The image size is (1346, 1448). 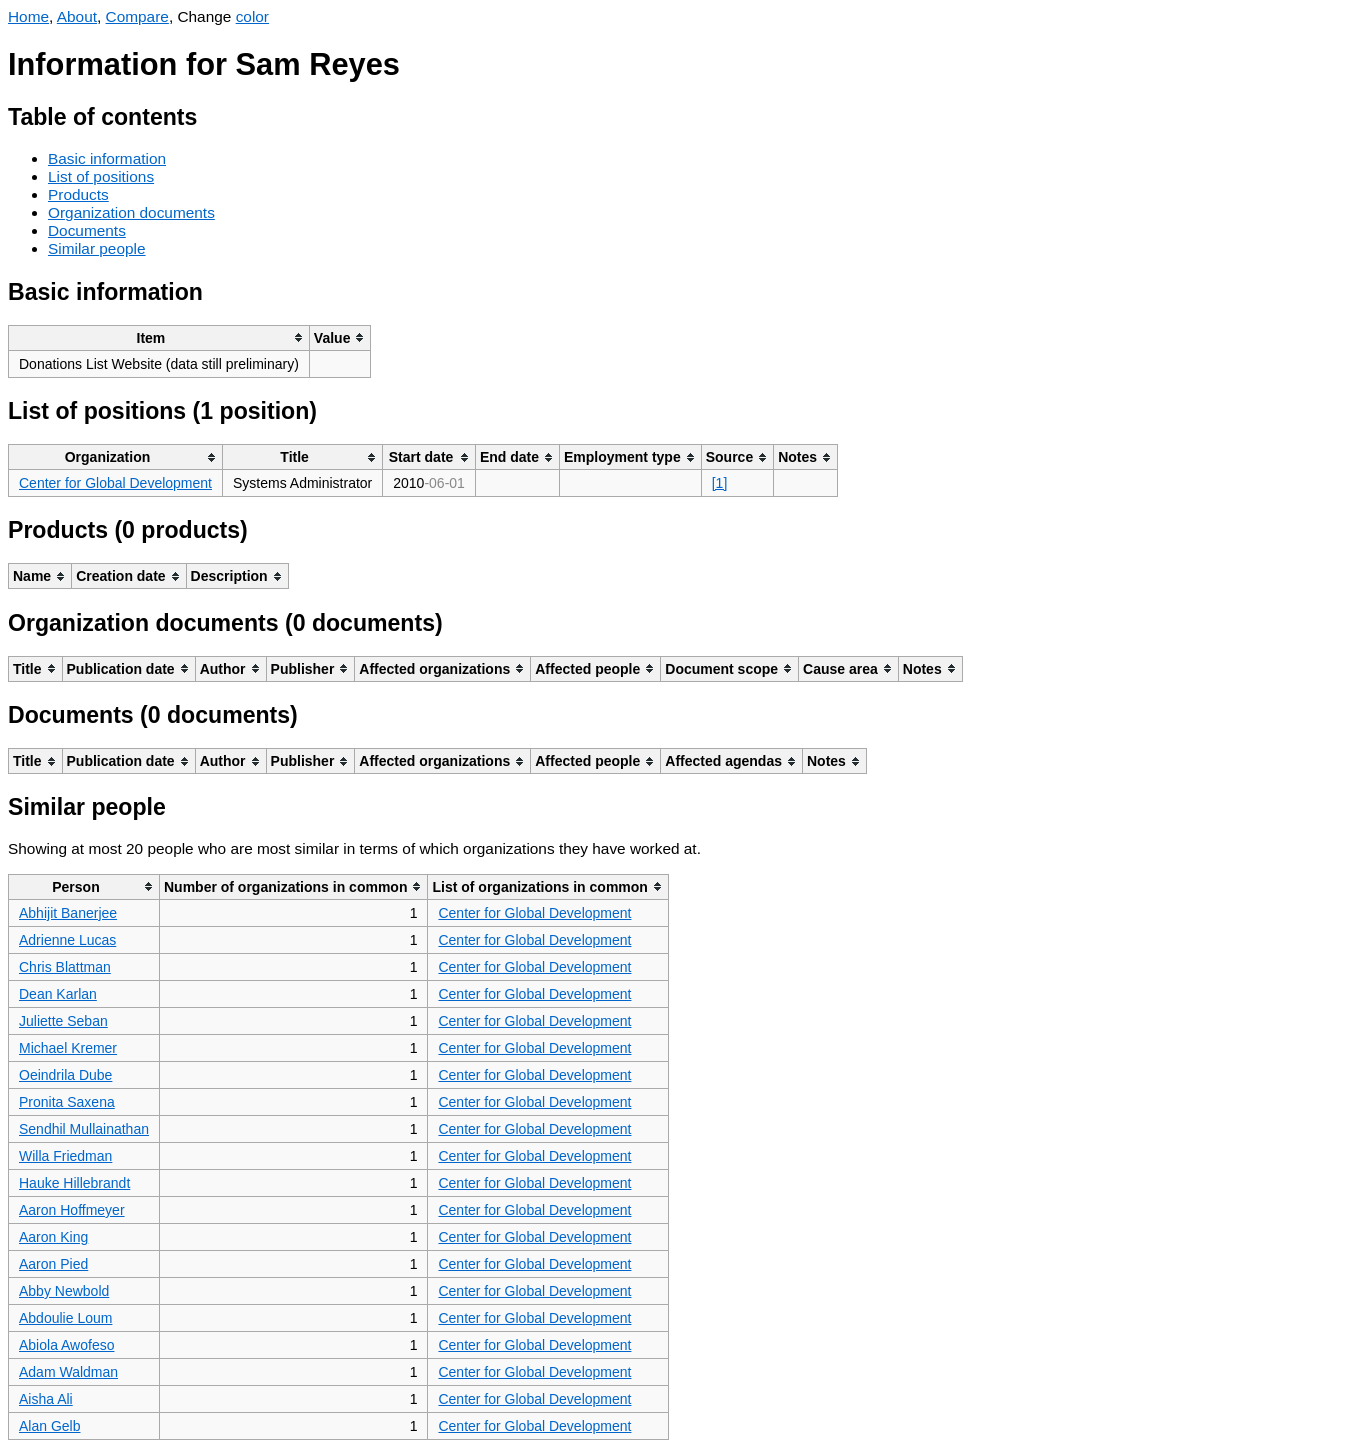 What do you see at coordinates (58, 994) in the screenshot?
I see `Dean Karlan` at bounding box center [58, 994].